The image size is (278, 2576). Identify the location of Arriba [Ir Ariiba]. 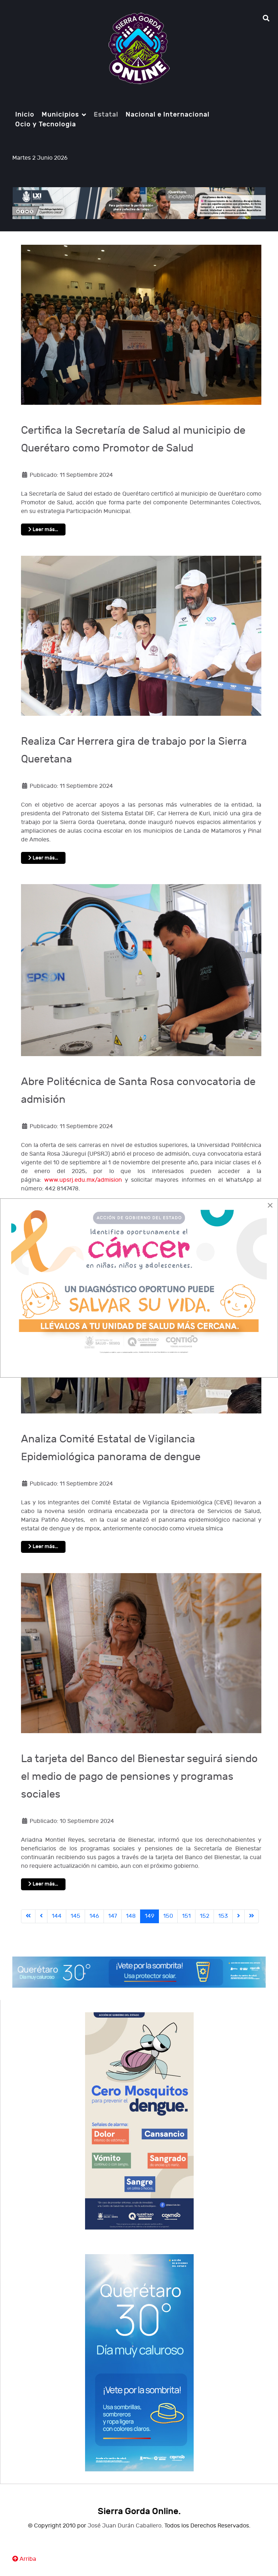
(24, 2559).